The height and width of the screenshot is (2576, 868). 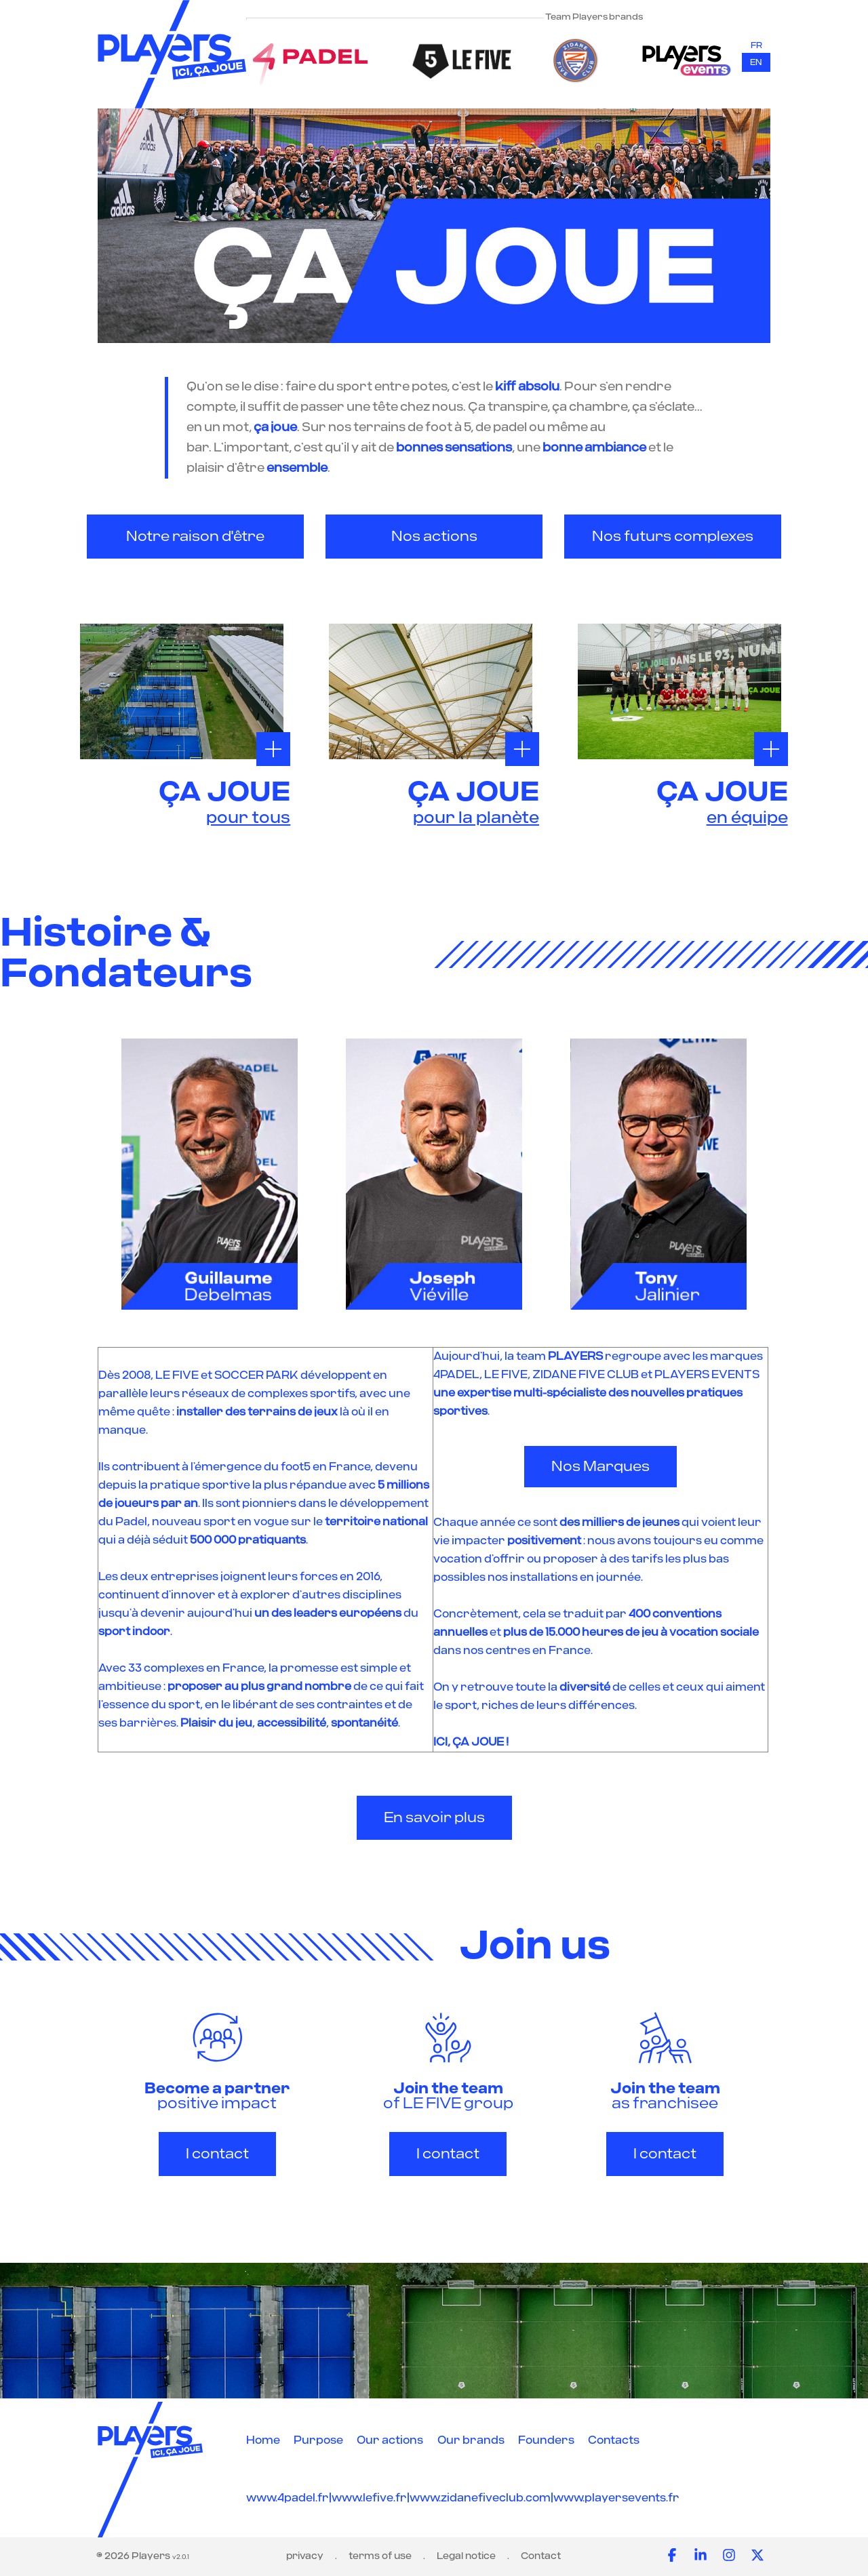 What do you see at coordinates (613, 2440) in the screenshot?
I see `Contacts` at bounding box center [613, 2440].